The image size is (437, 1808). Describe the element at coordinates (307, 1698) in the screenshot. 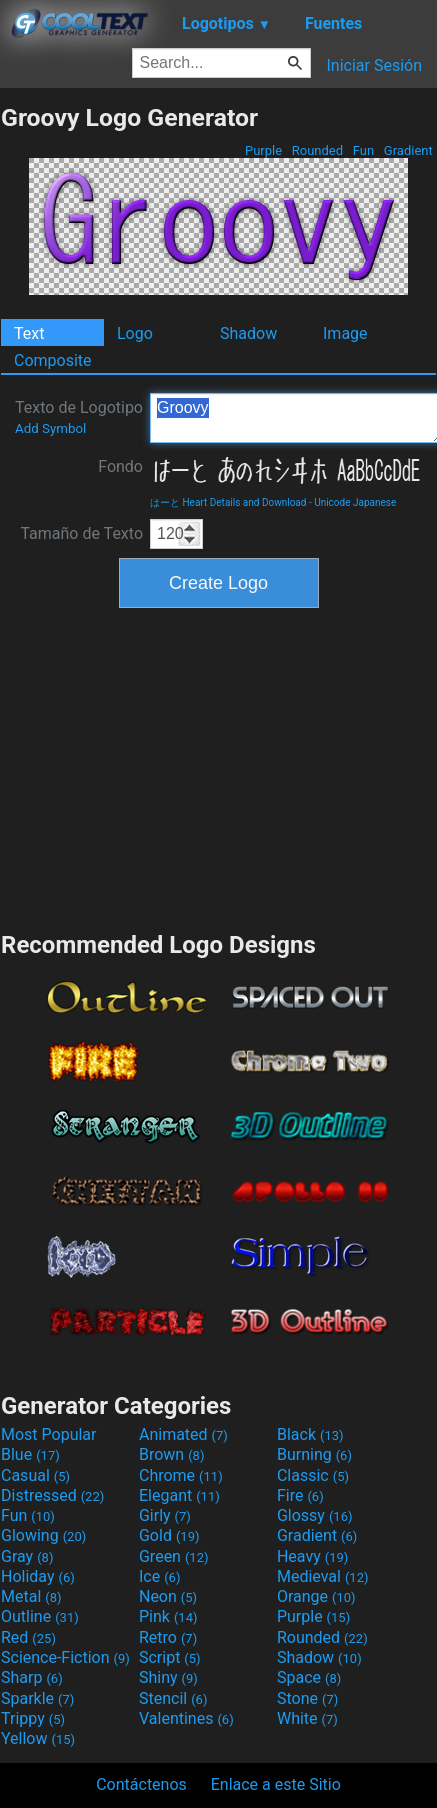

I see `Stone` at that location.